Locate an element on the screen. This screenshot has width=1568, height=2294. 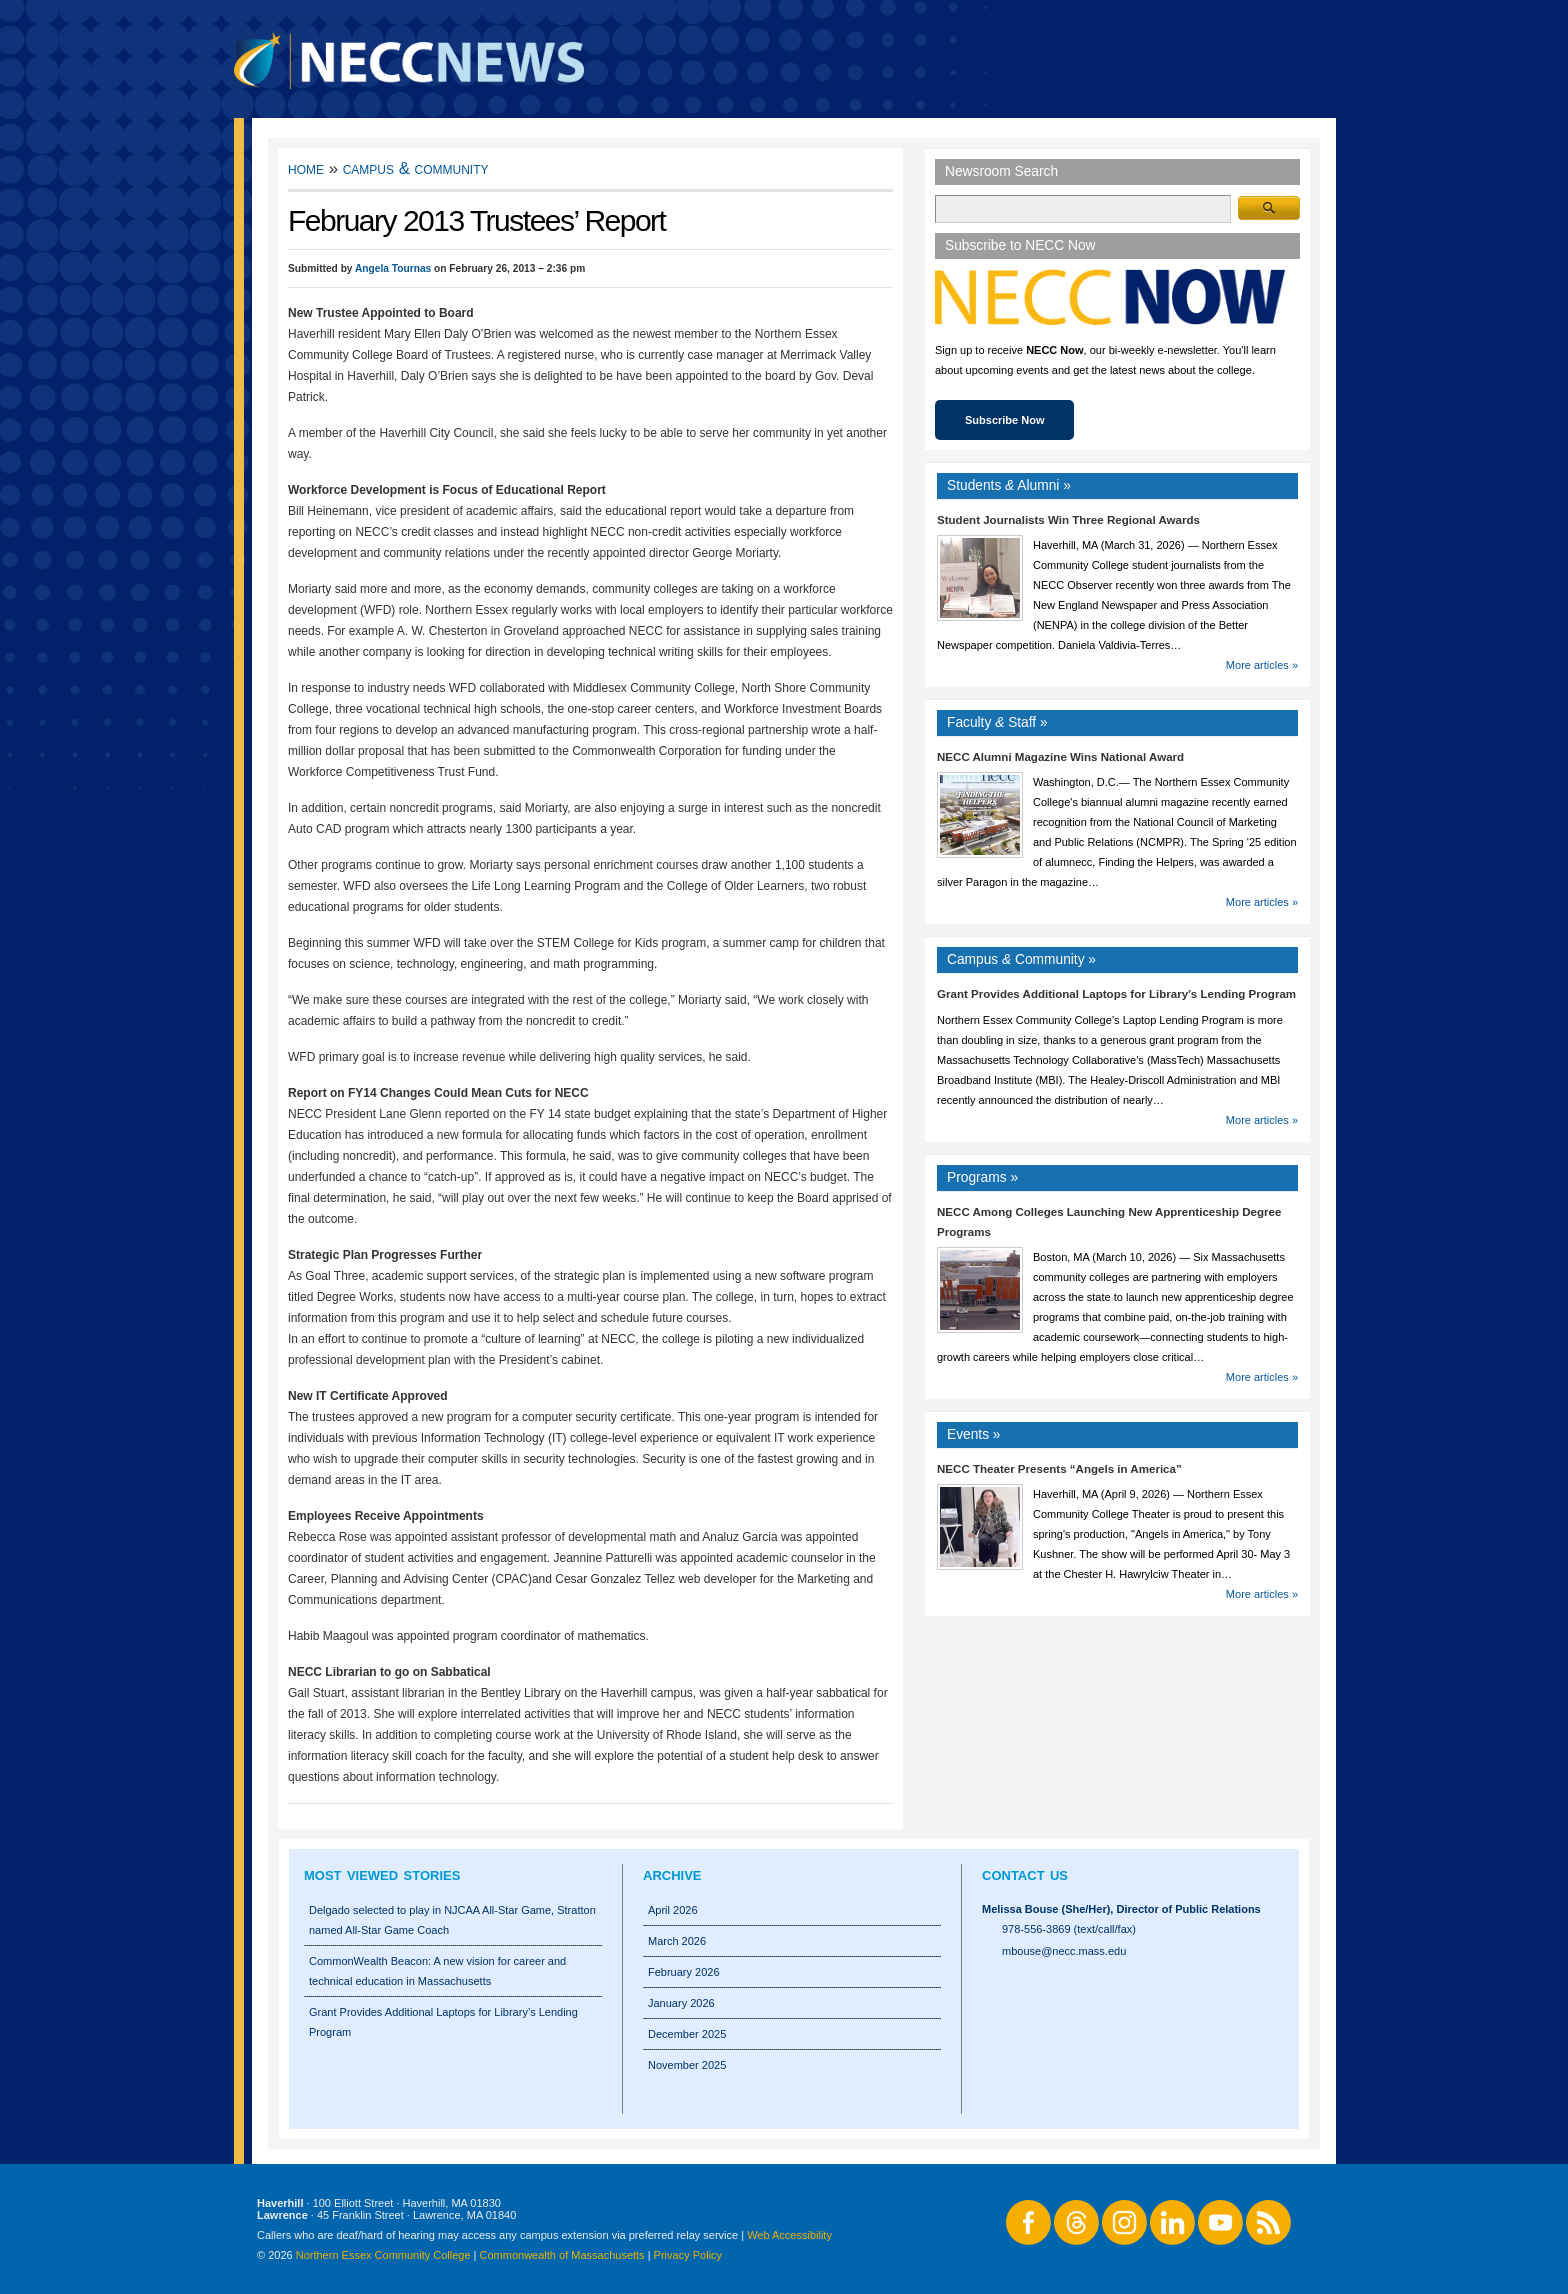
Students Alumni » is located at coordinates (1009, 485).